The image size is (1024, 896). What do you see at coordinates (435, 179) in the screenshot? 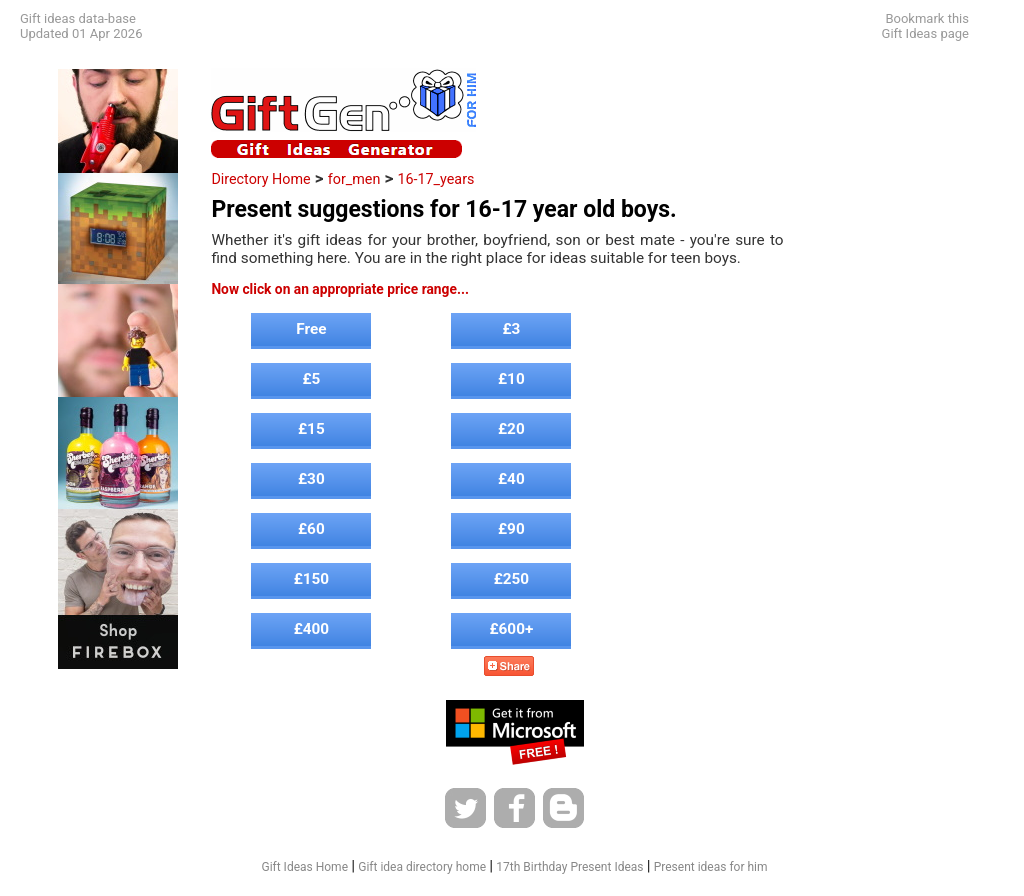
I see `16-17_years` at bounding box center [435, 179].